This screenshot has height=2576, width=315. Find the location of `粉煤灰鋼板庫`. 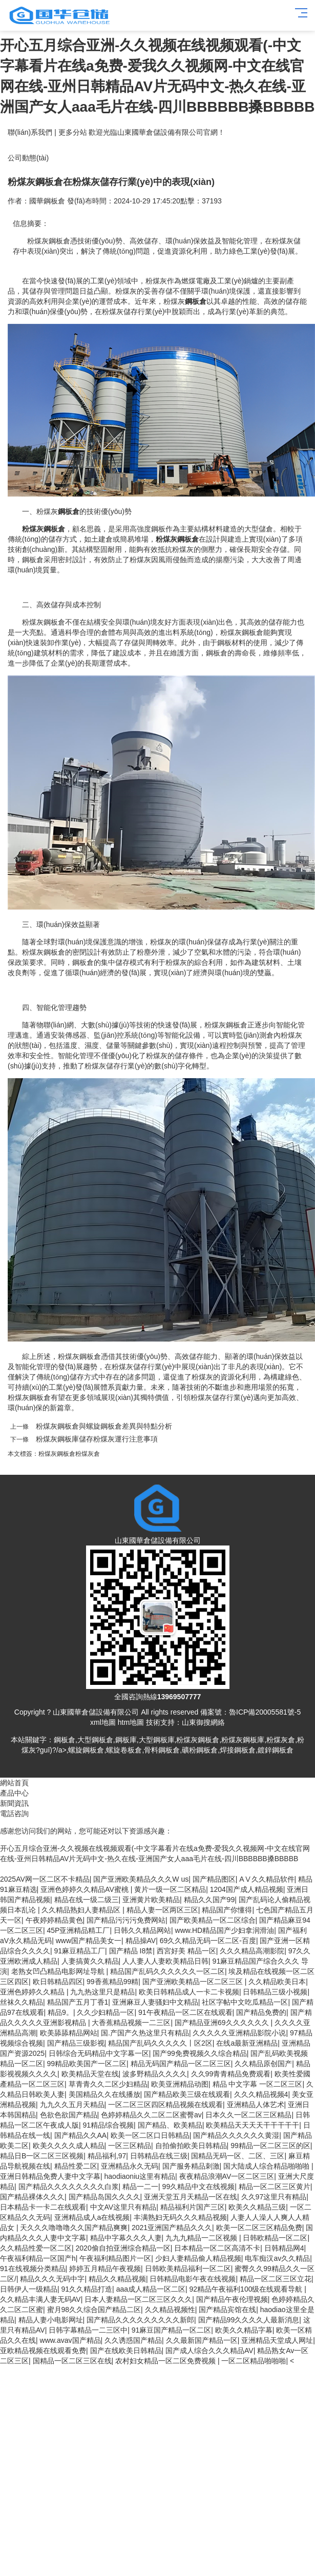

粉煤灰鋼板庫 is located at coordinates (242, 1740).